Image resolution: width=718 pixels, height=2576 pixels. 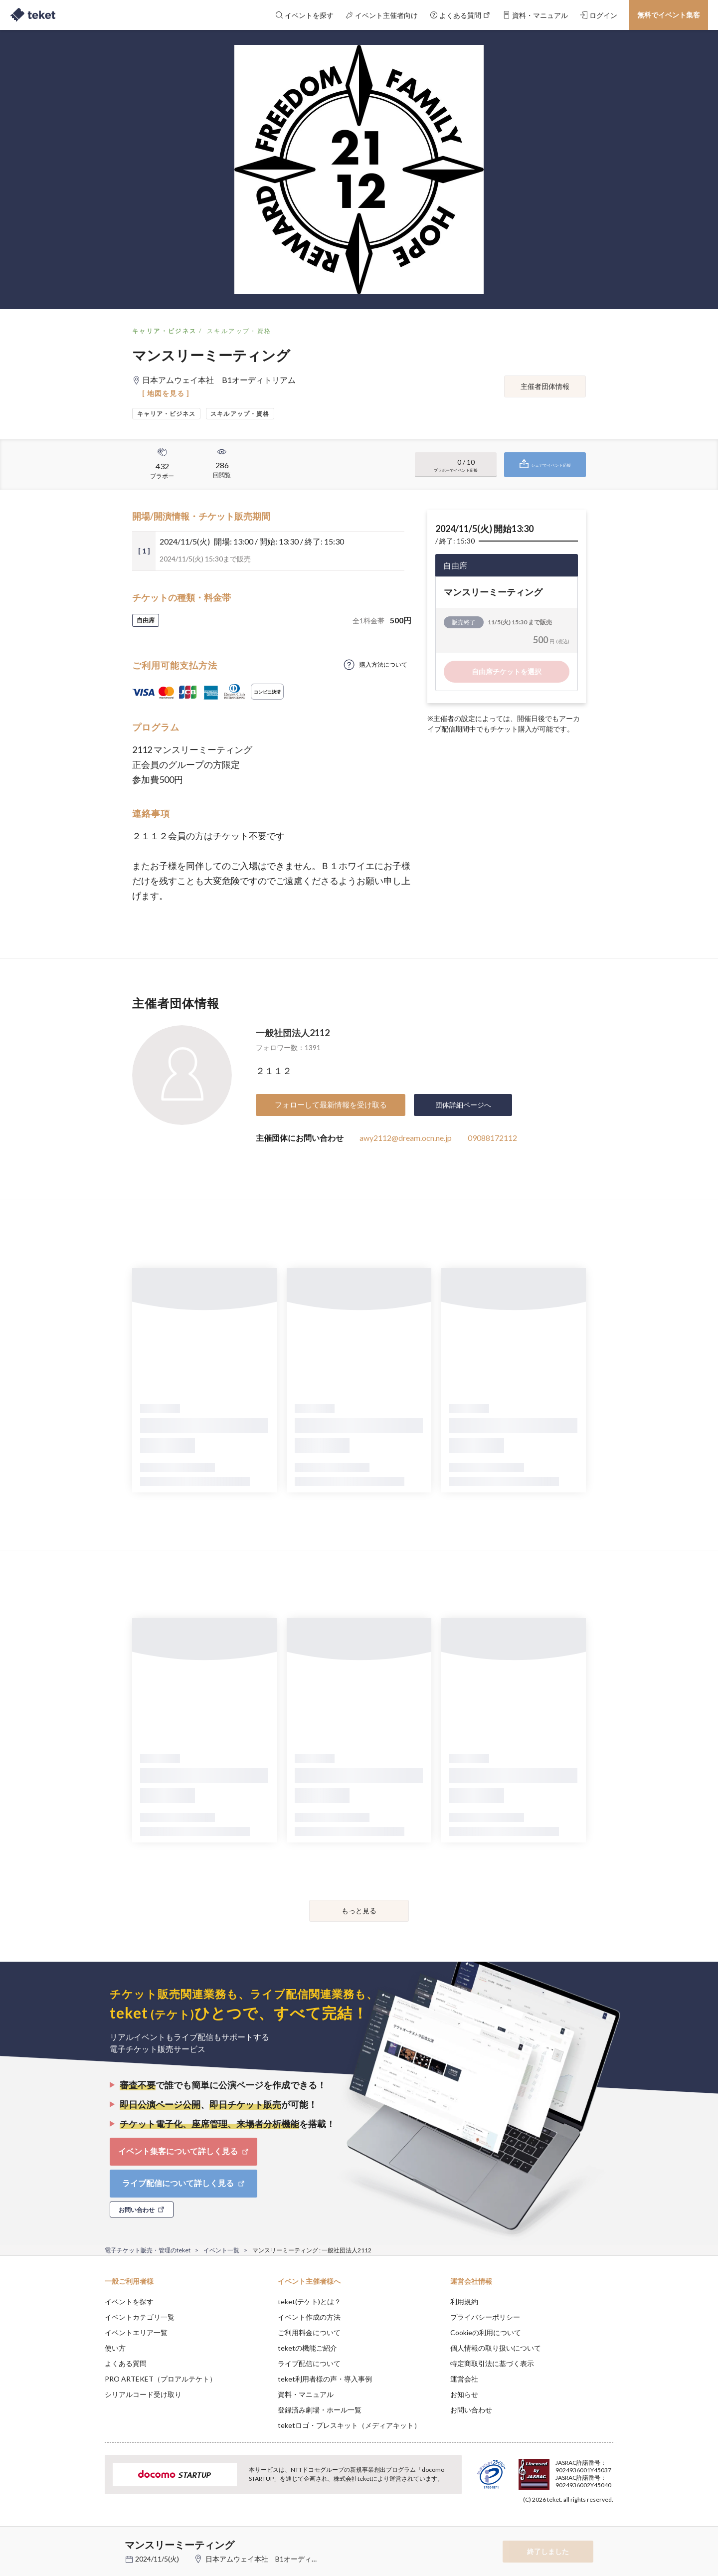 What do you see at coordinates (485, 2317) in the screenshot?
I see `プライバシーポリシー` at bounding box center [485, 2317].